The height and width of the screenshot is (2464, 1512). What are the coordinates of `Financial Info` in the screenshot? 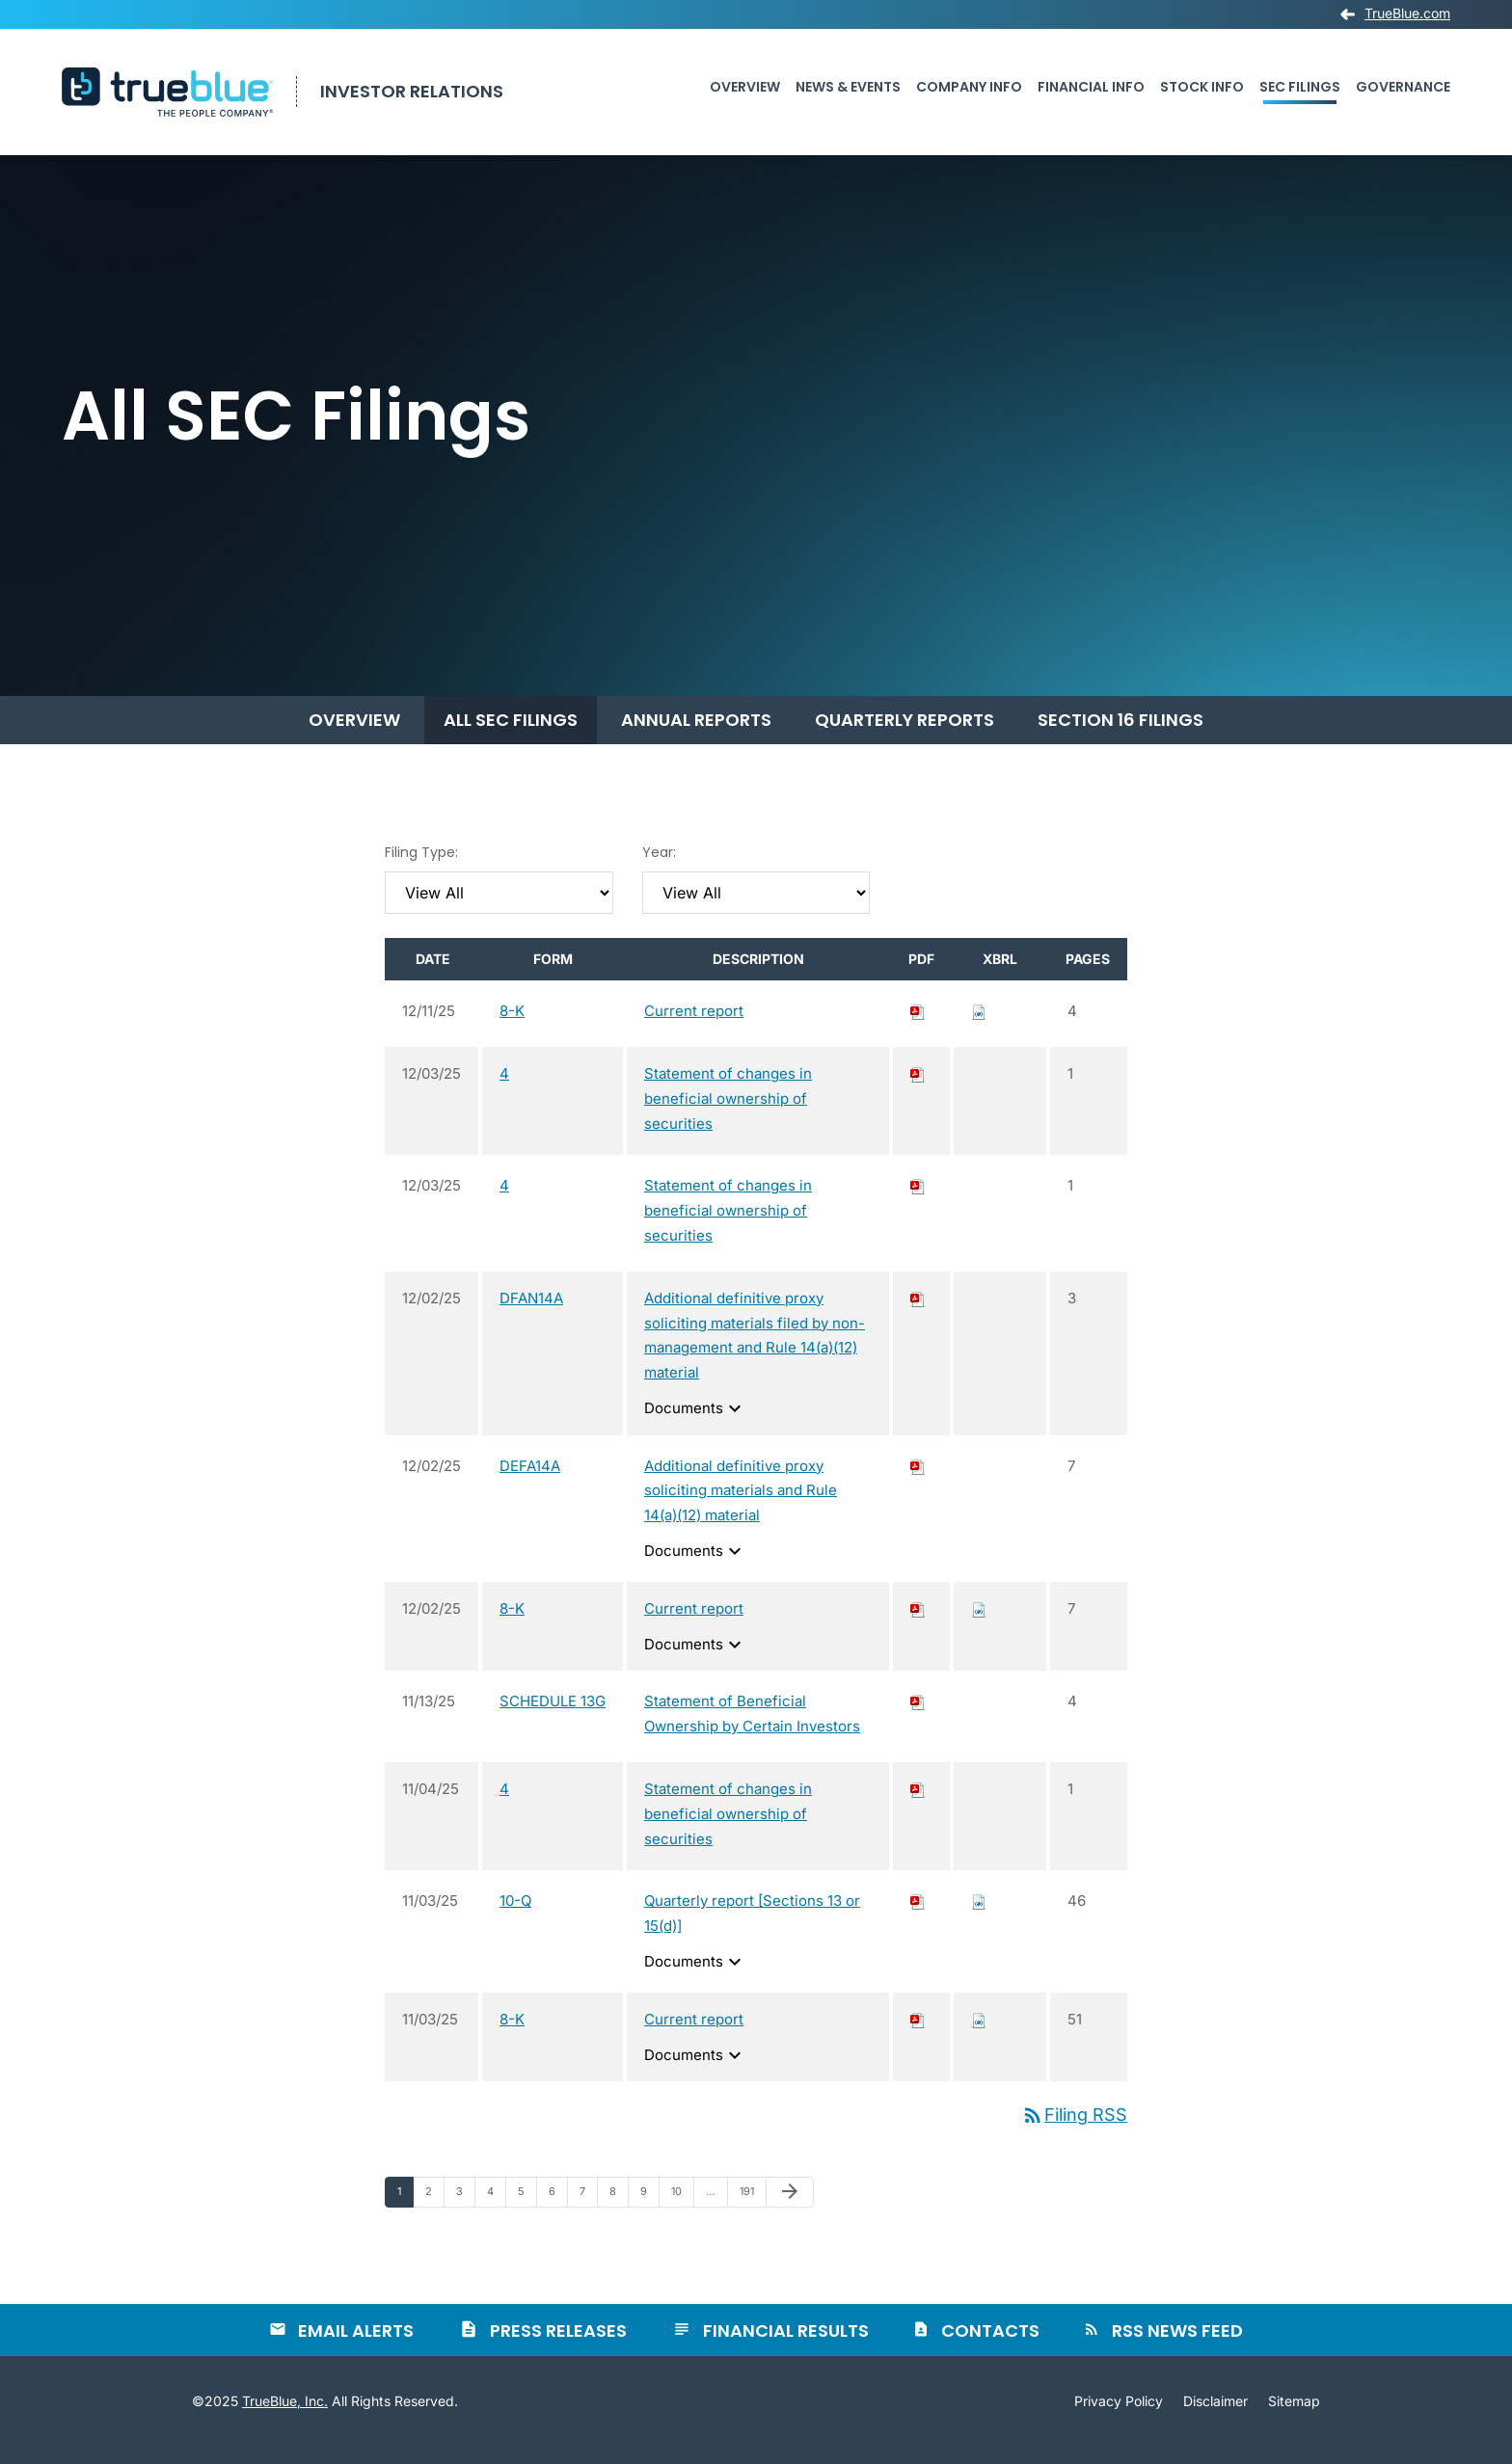 It's located at (1091, 86).